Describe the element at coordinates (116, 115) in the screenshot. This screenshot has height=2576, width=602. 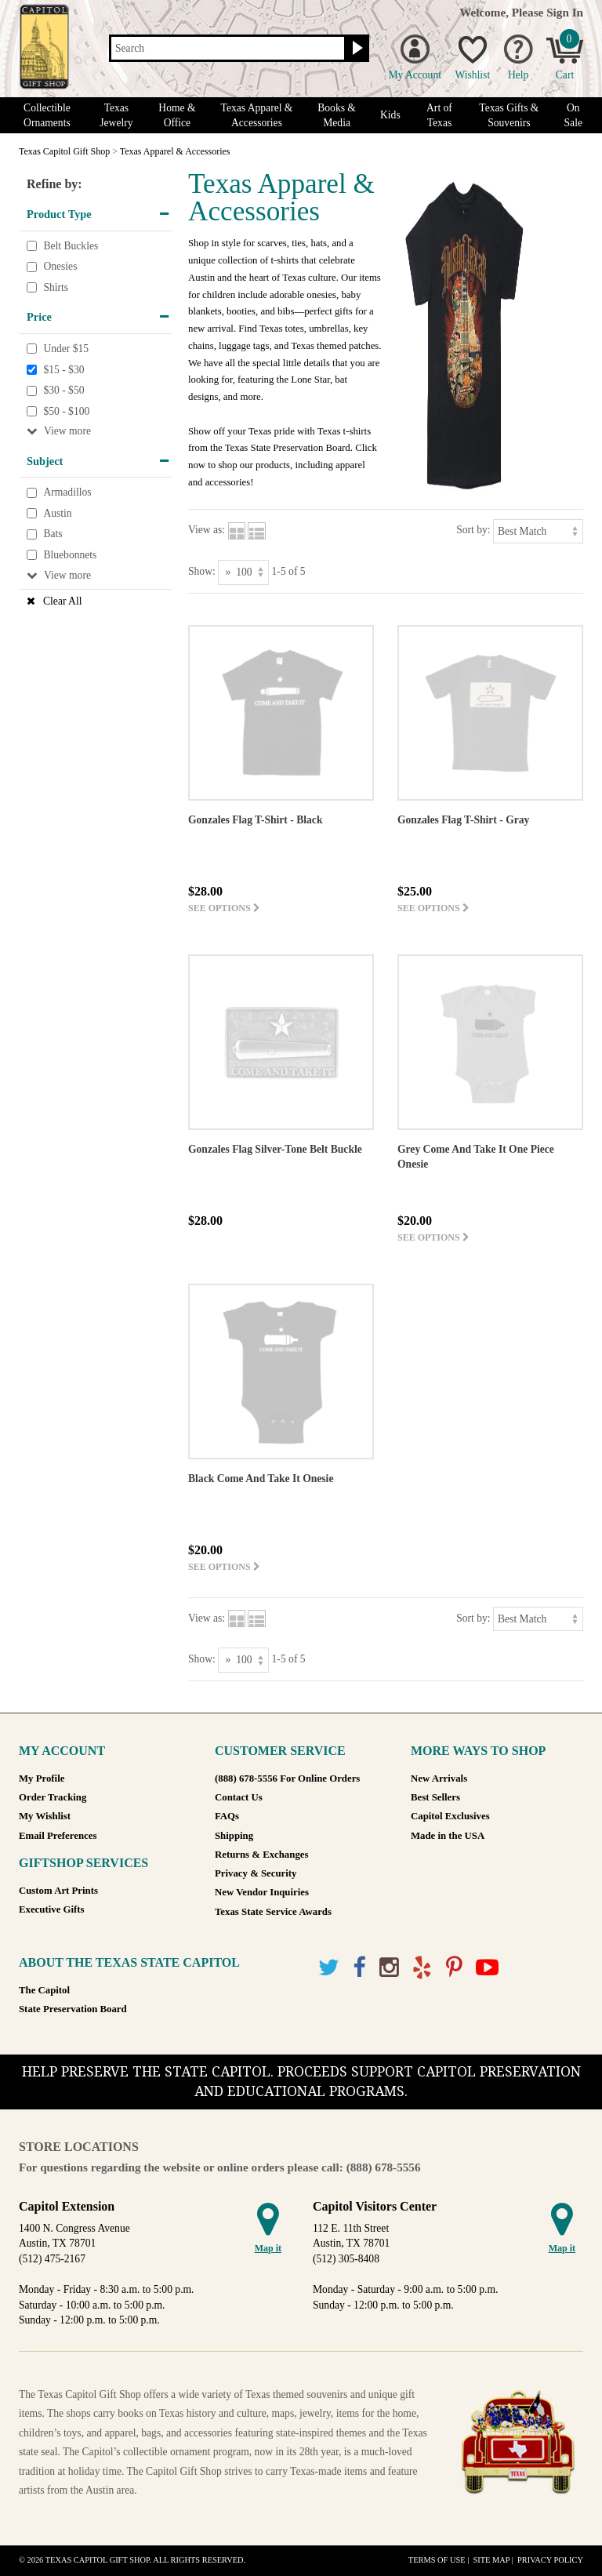
I see `Texas Jewelry` at that location.